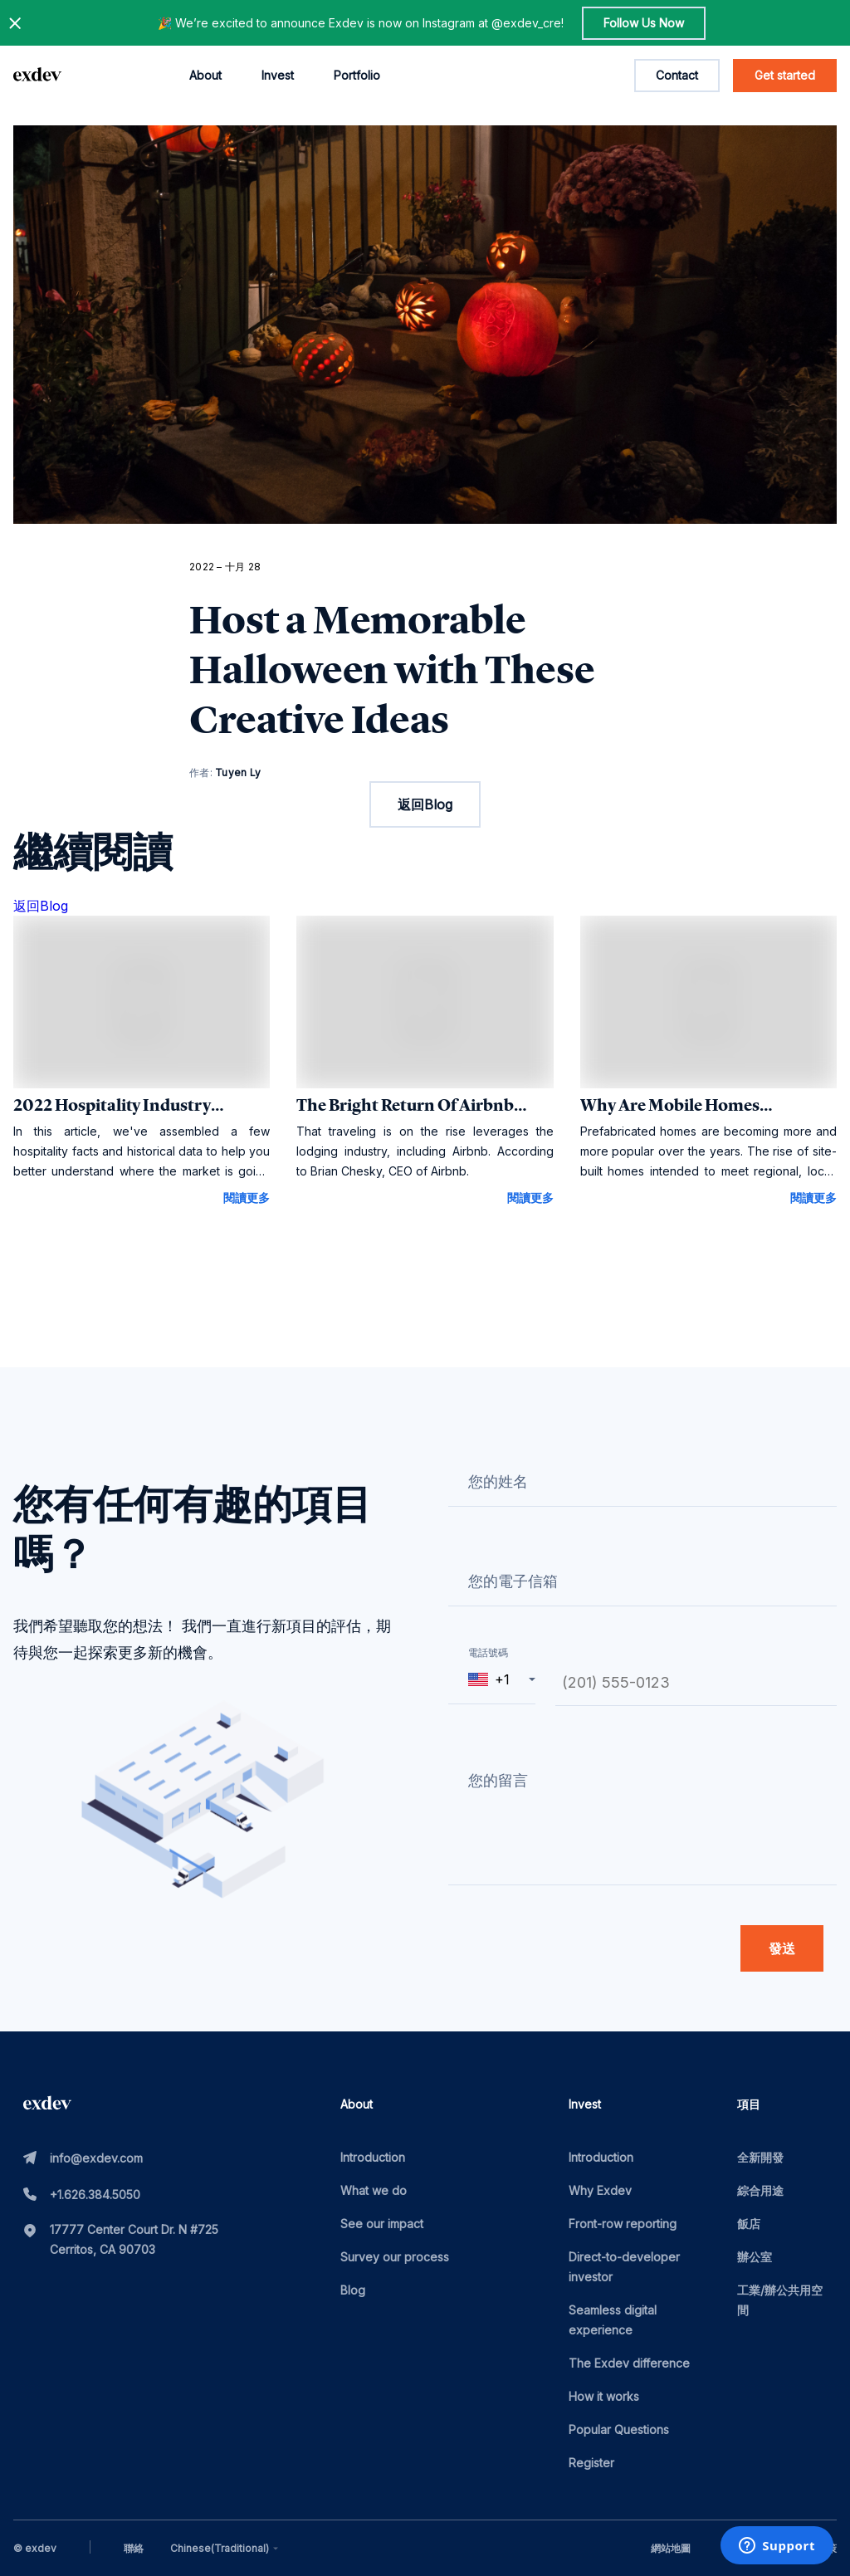 The height and width of the screenshot is (2576, 850). Describe the element at coordinates (498, 1780) in the screenshot. I see `您的留言` at that location.